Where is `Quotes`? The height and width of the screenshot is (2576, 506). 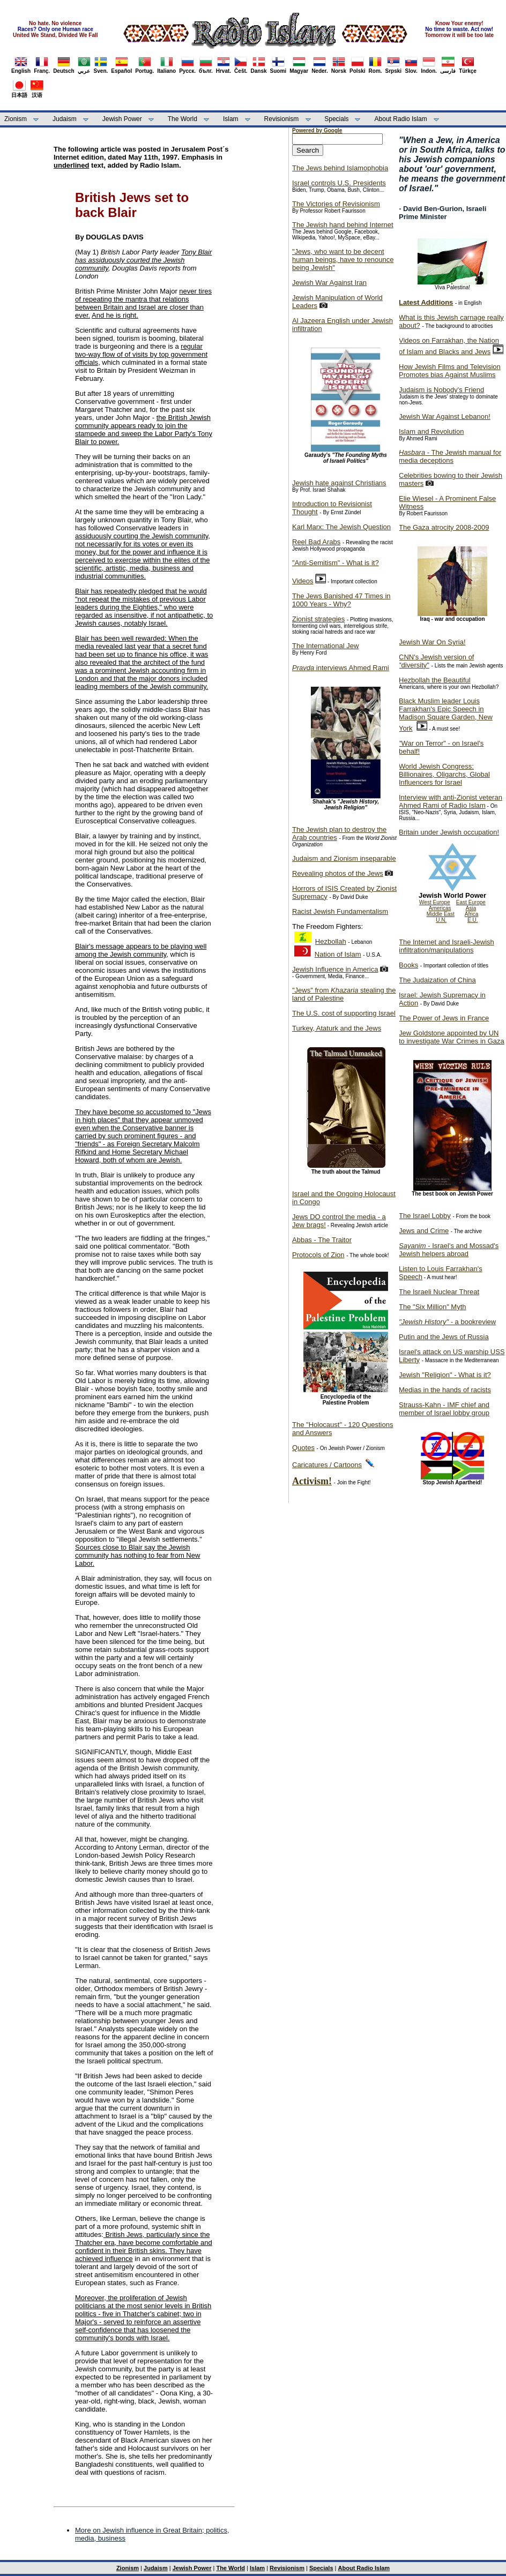
Quotes is located at coordinates (303, 1448).